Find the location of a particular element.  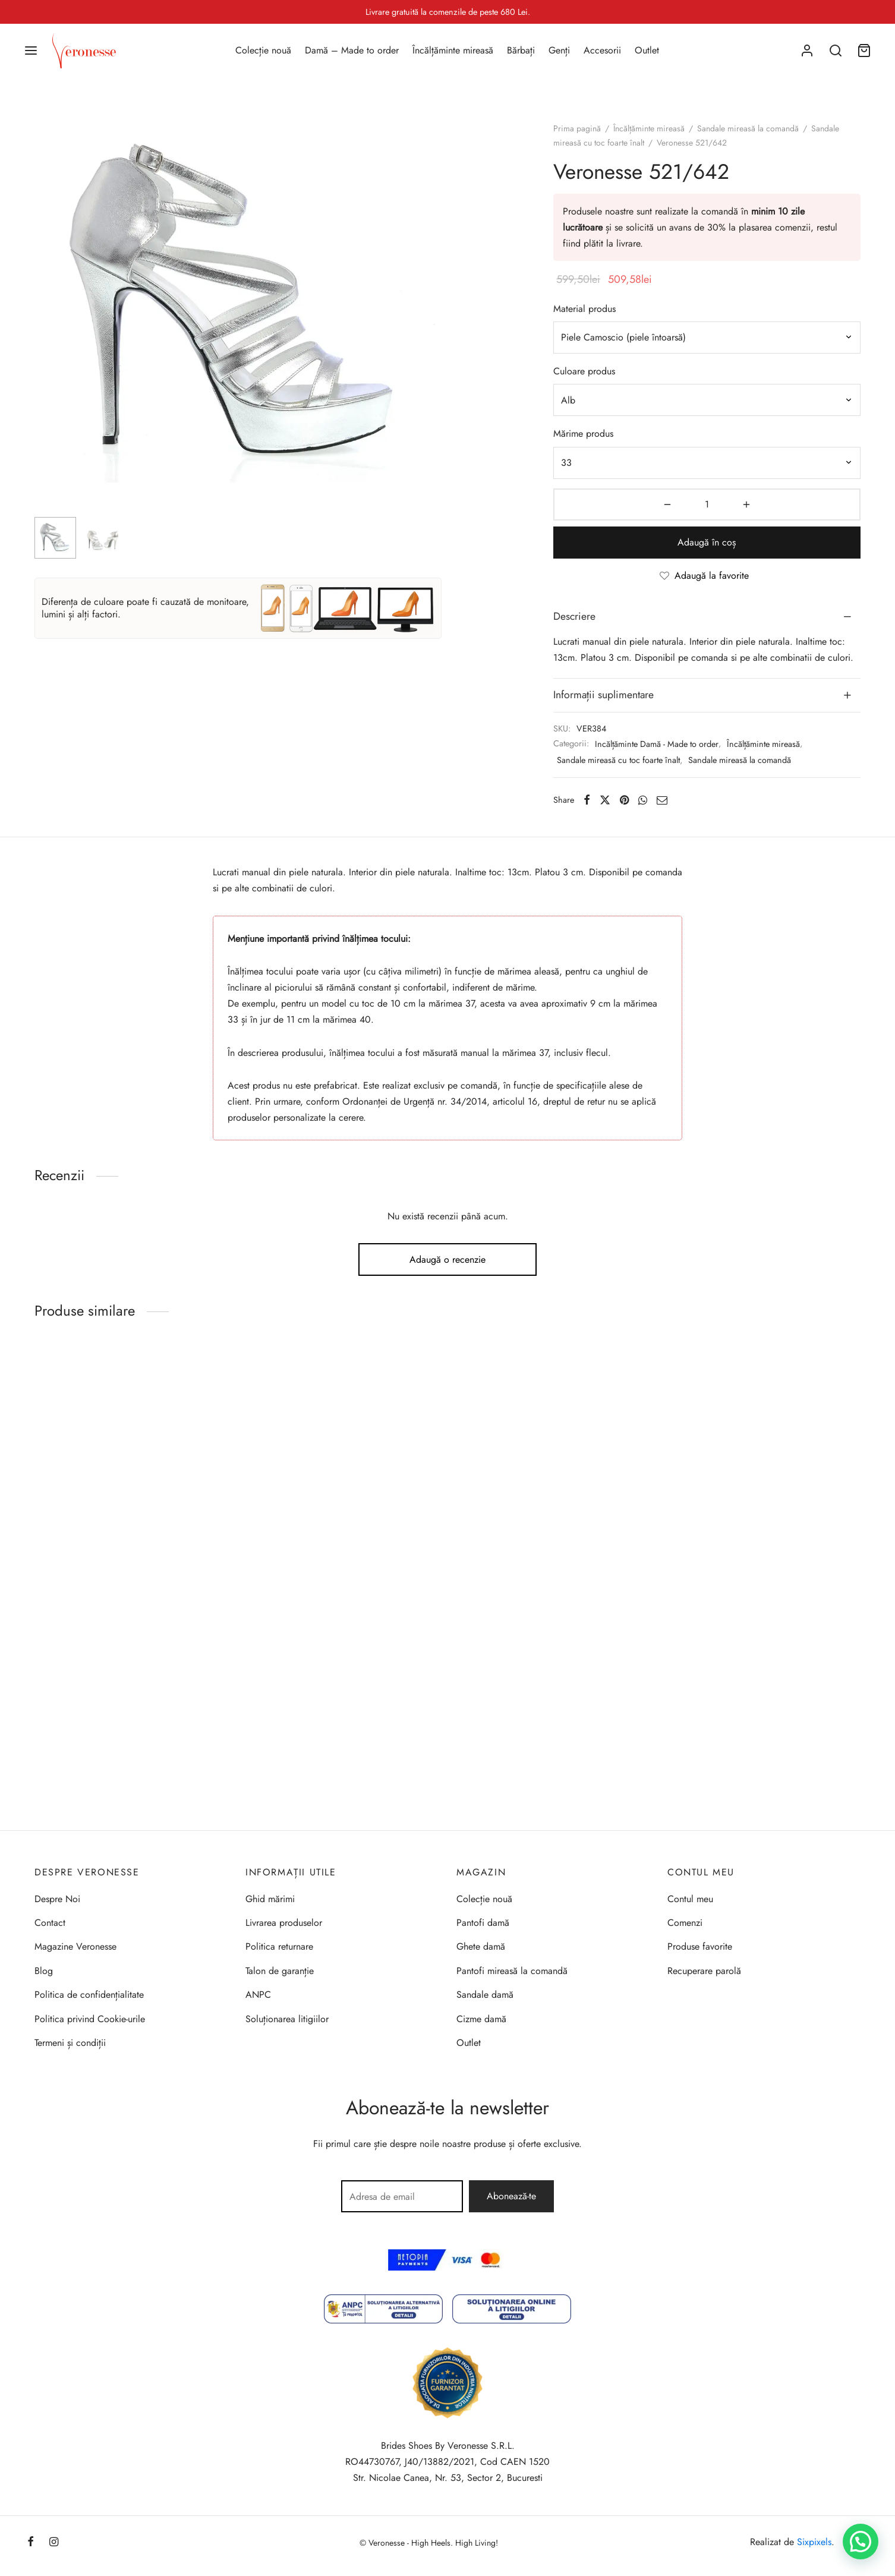

[Search] is located at coordinates (835, 50).